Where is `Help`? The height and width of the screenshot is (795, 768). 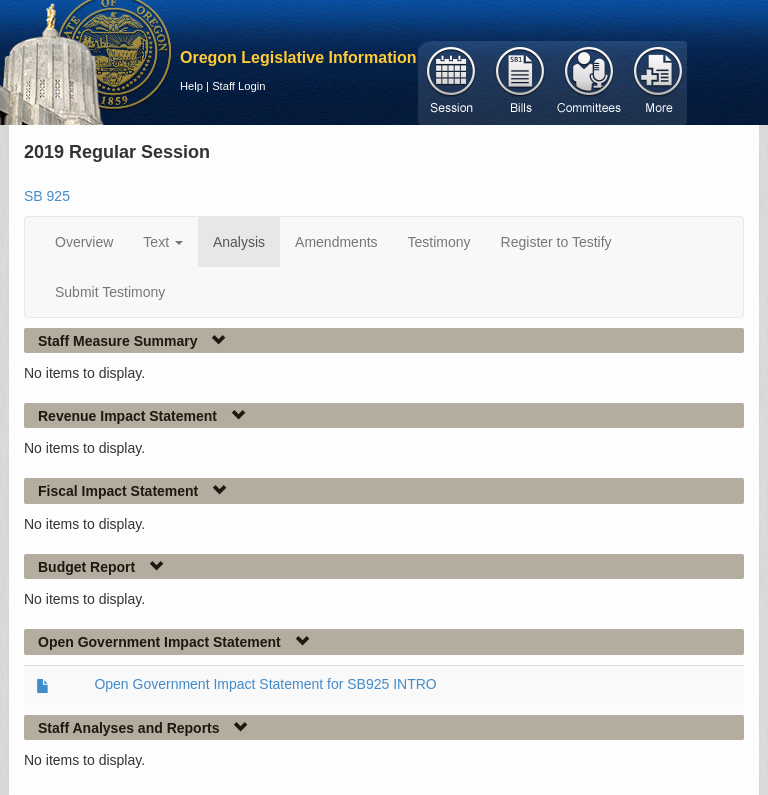 Help is located at coordinates (191, 86).